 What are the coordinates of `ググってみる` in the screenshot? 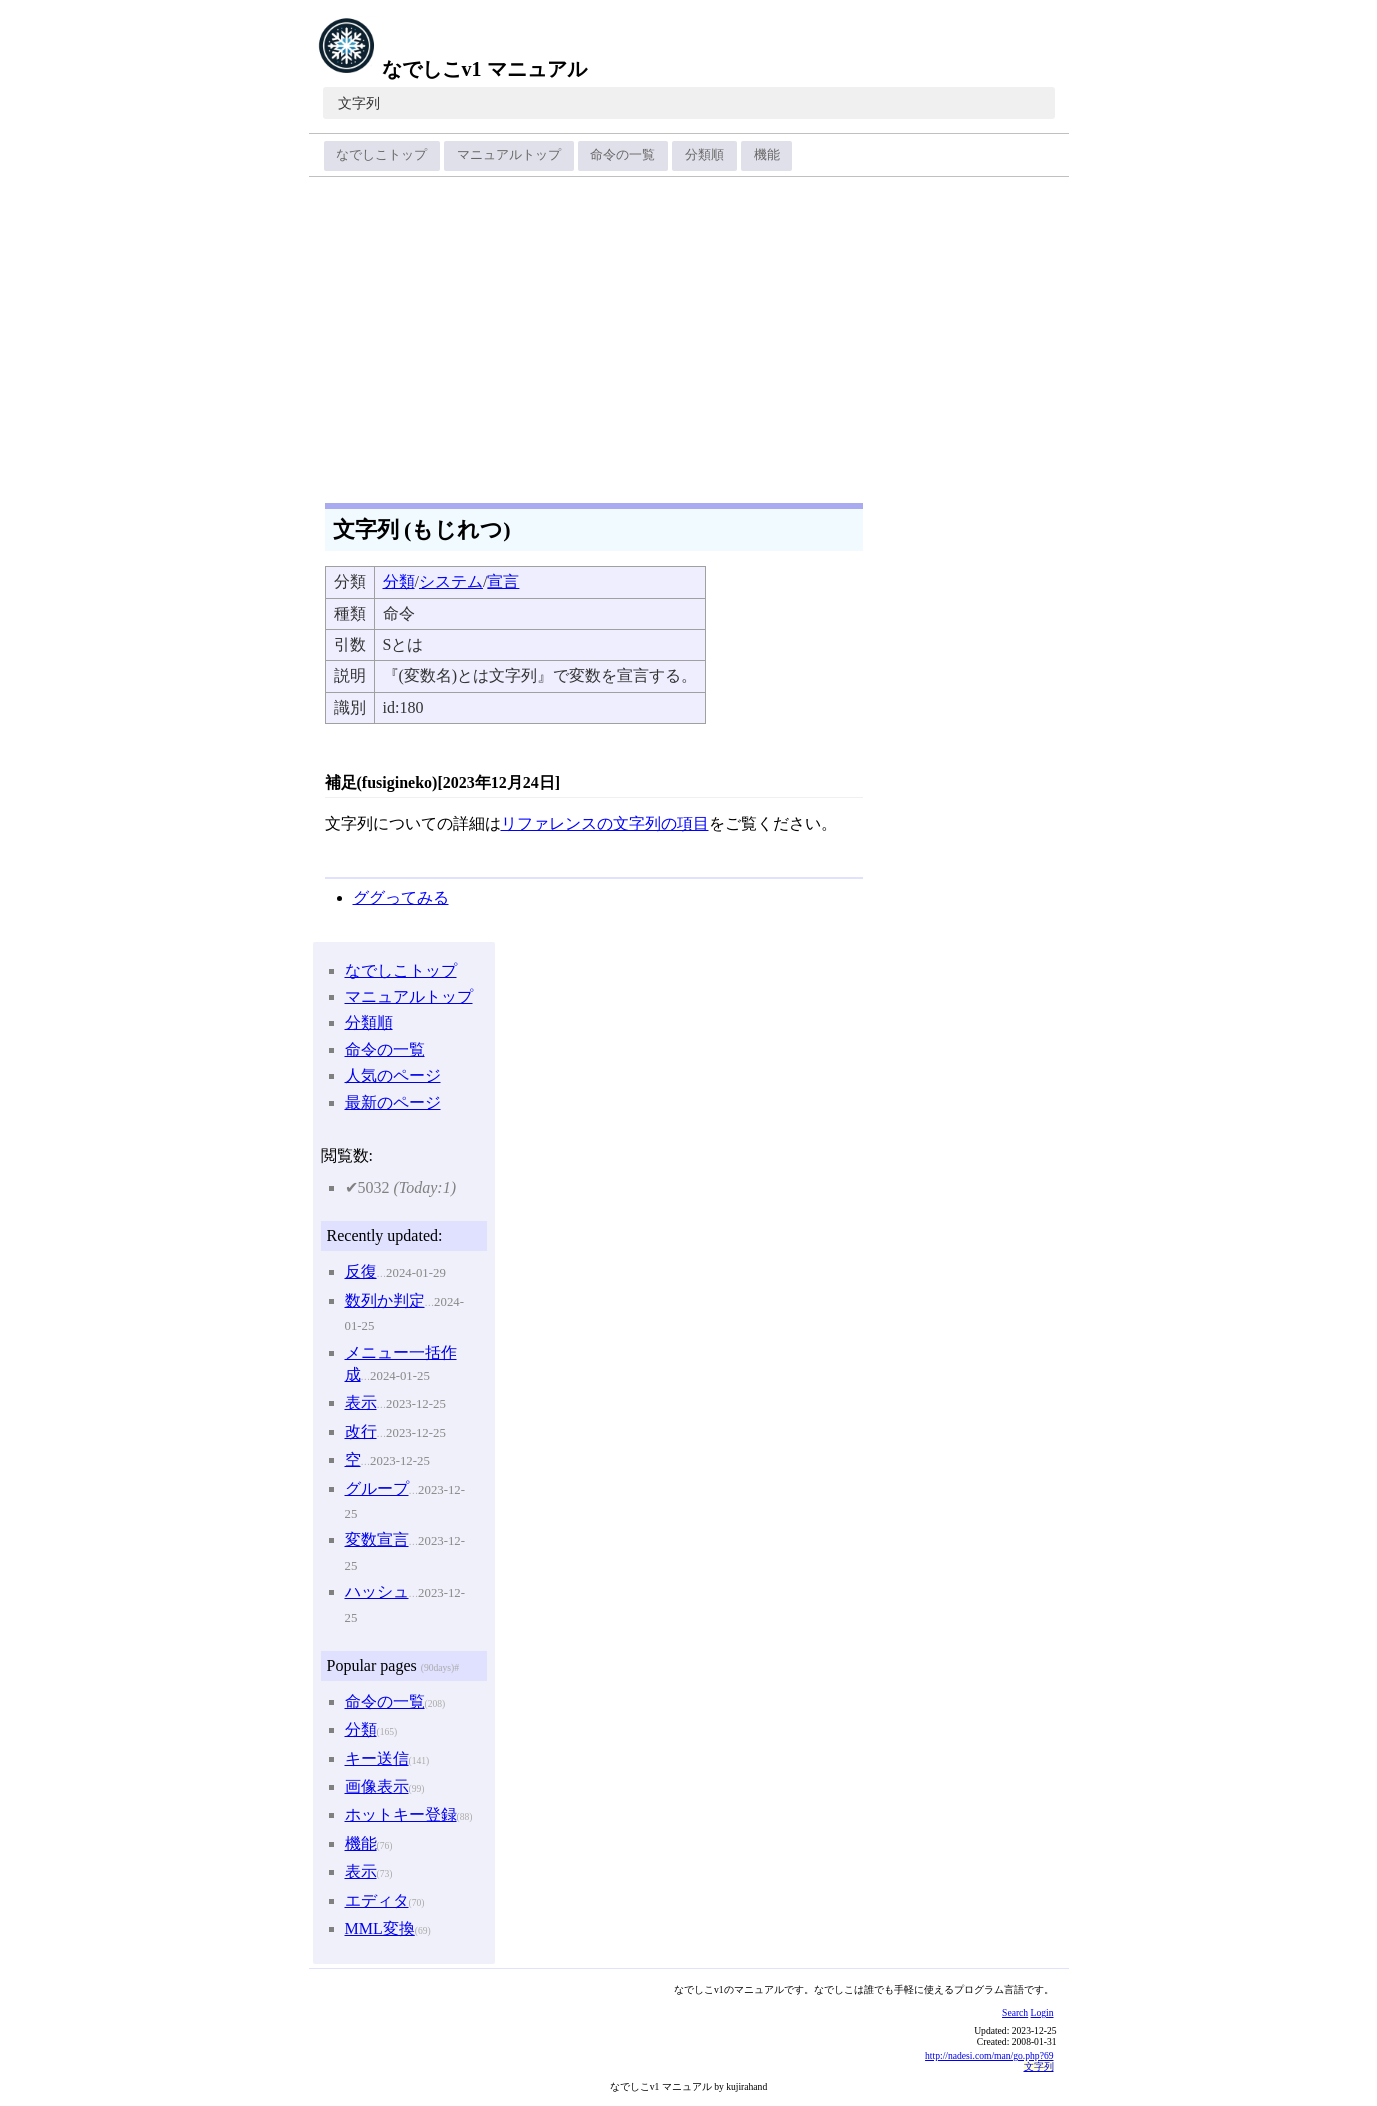 It's located at (401, 897).